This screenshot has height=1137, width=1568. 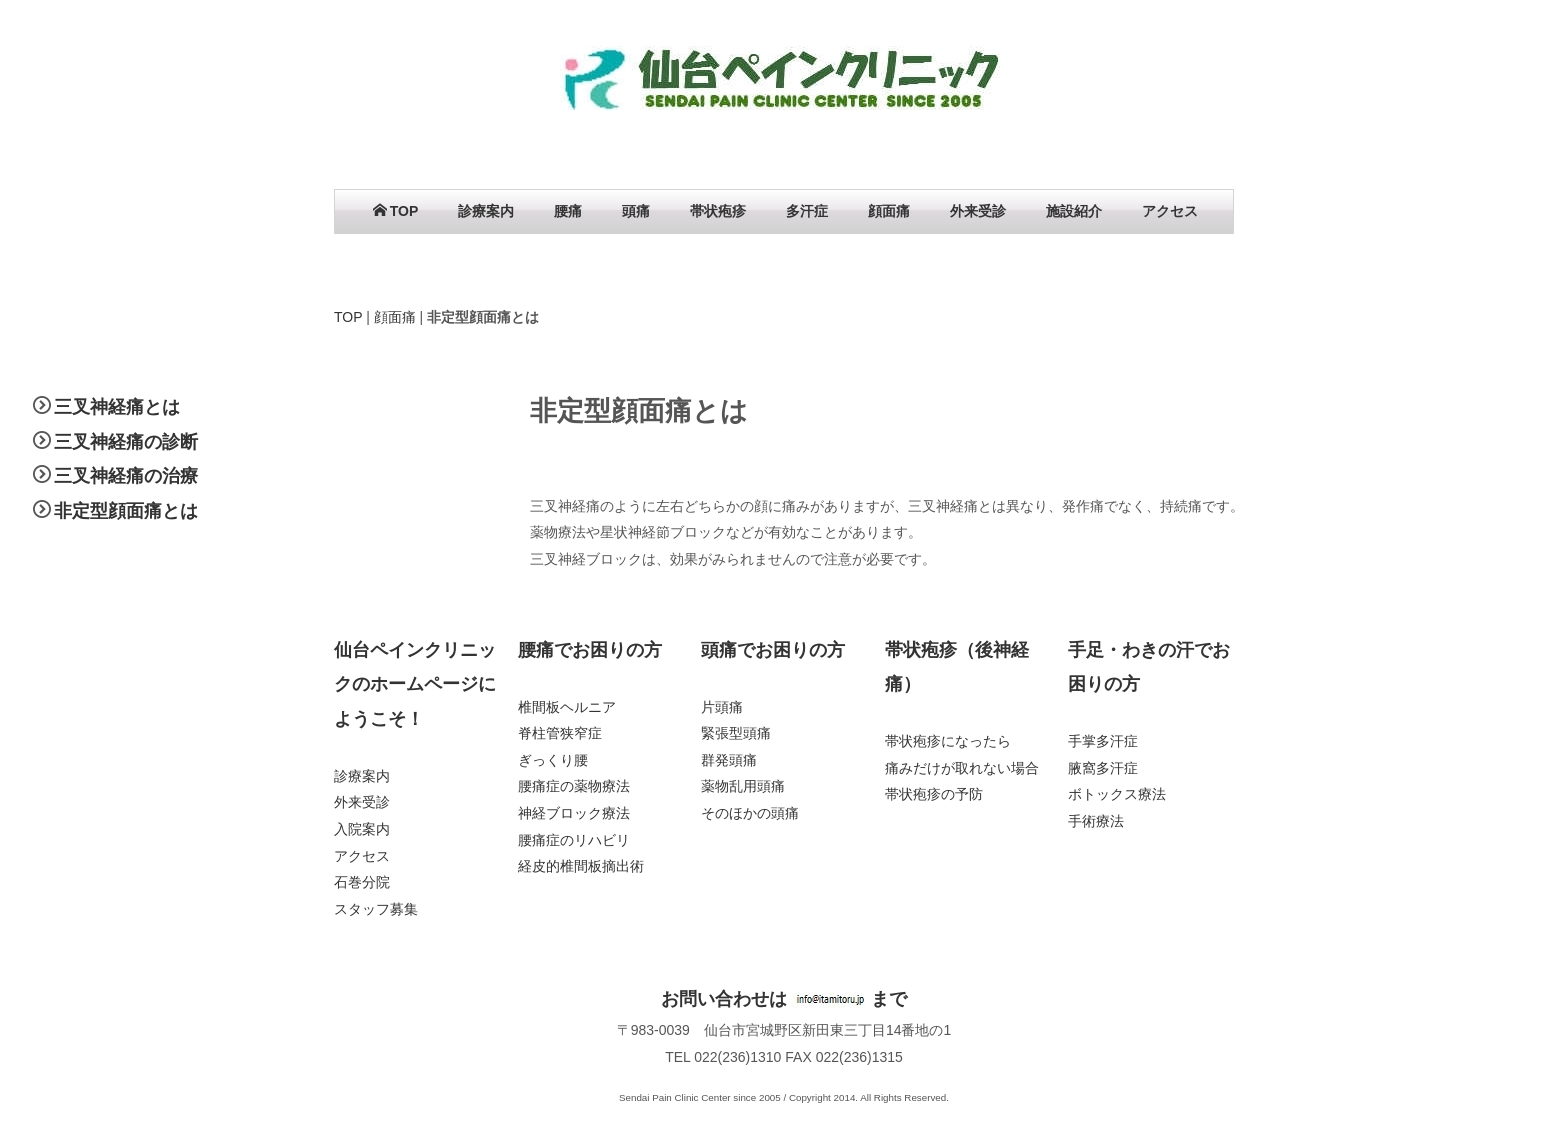 What do you see at coordinates (568, 211) in the screenshot?
I see `腰痛` at bounding box center [568, 211].